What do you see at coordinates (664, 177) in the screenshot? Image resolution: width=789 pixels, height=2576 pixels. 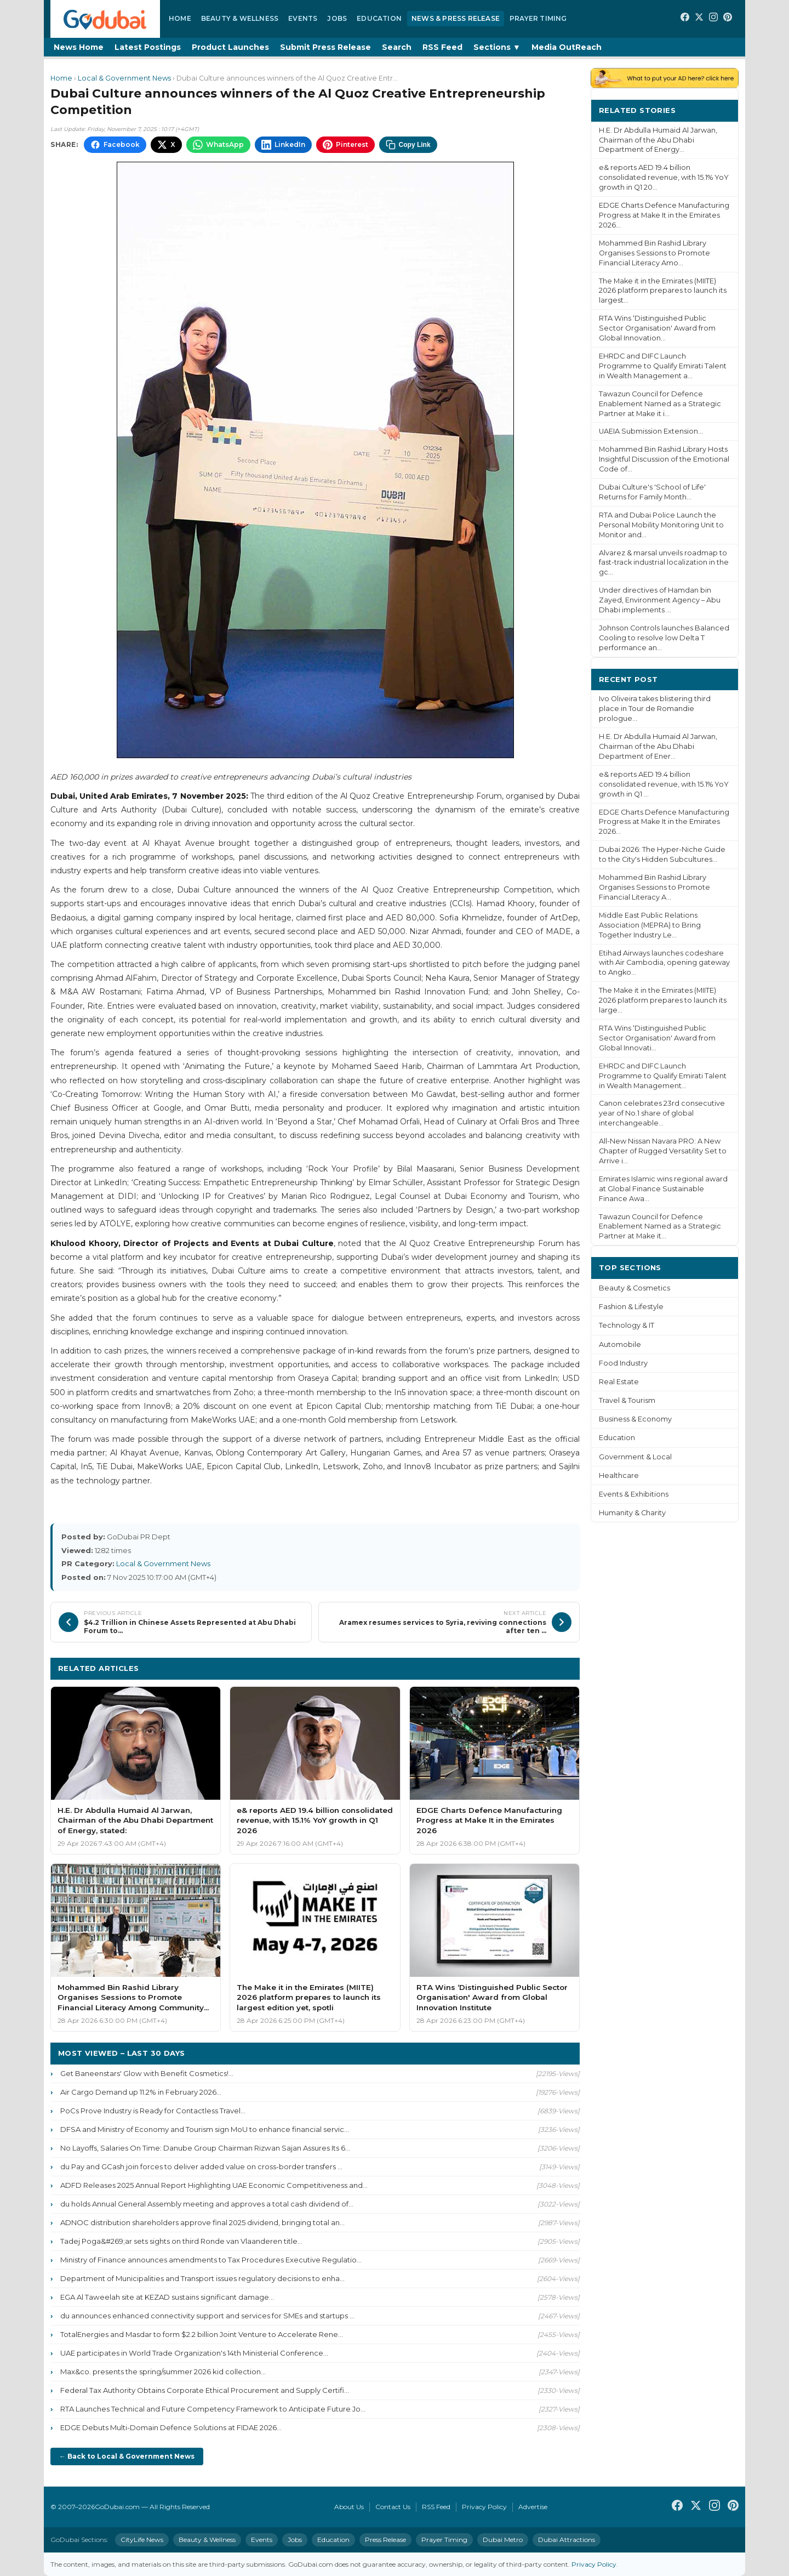 I see `e& reports AED 19.4 billion consolidated revenue, with 15.1% YoY growth in Q1 20...` at bounding box center [664, 177].